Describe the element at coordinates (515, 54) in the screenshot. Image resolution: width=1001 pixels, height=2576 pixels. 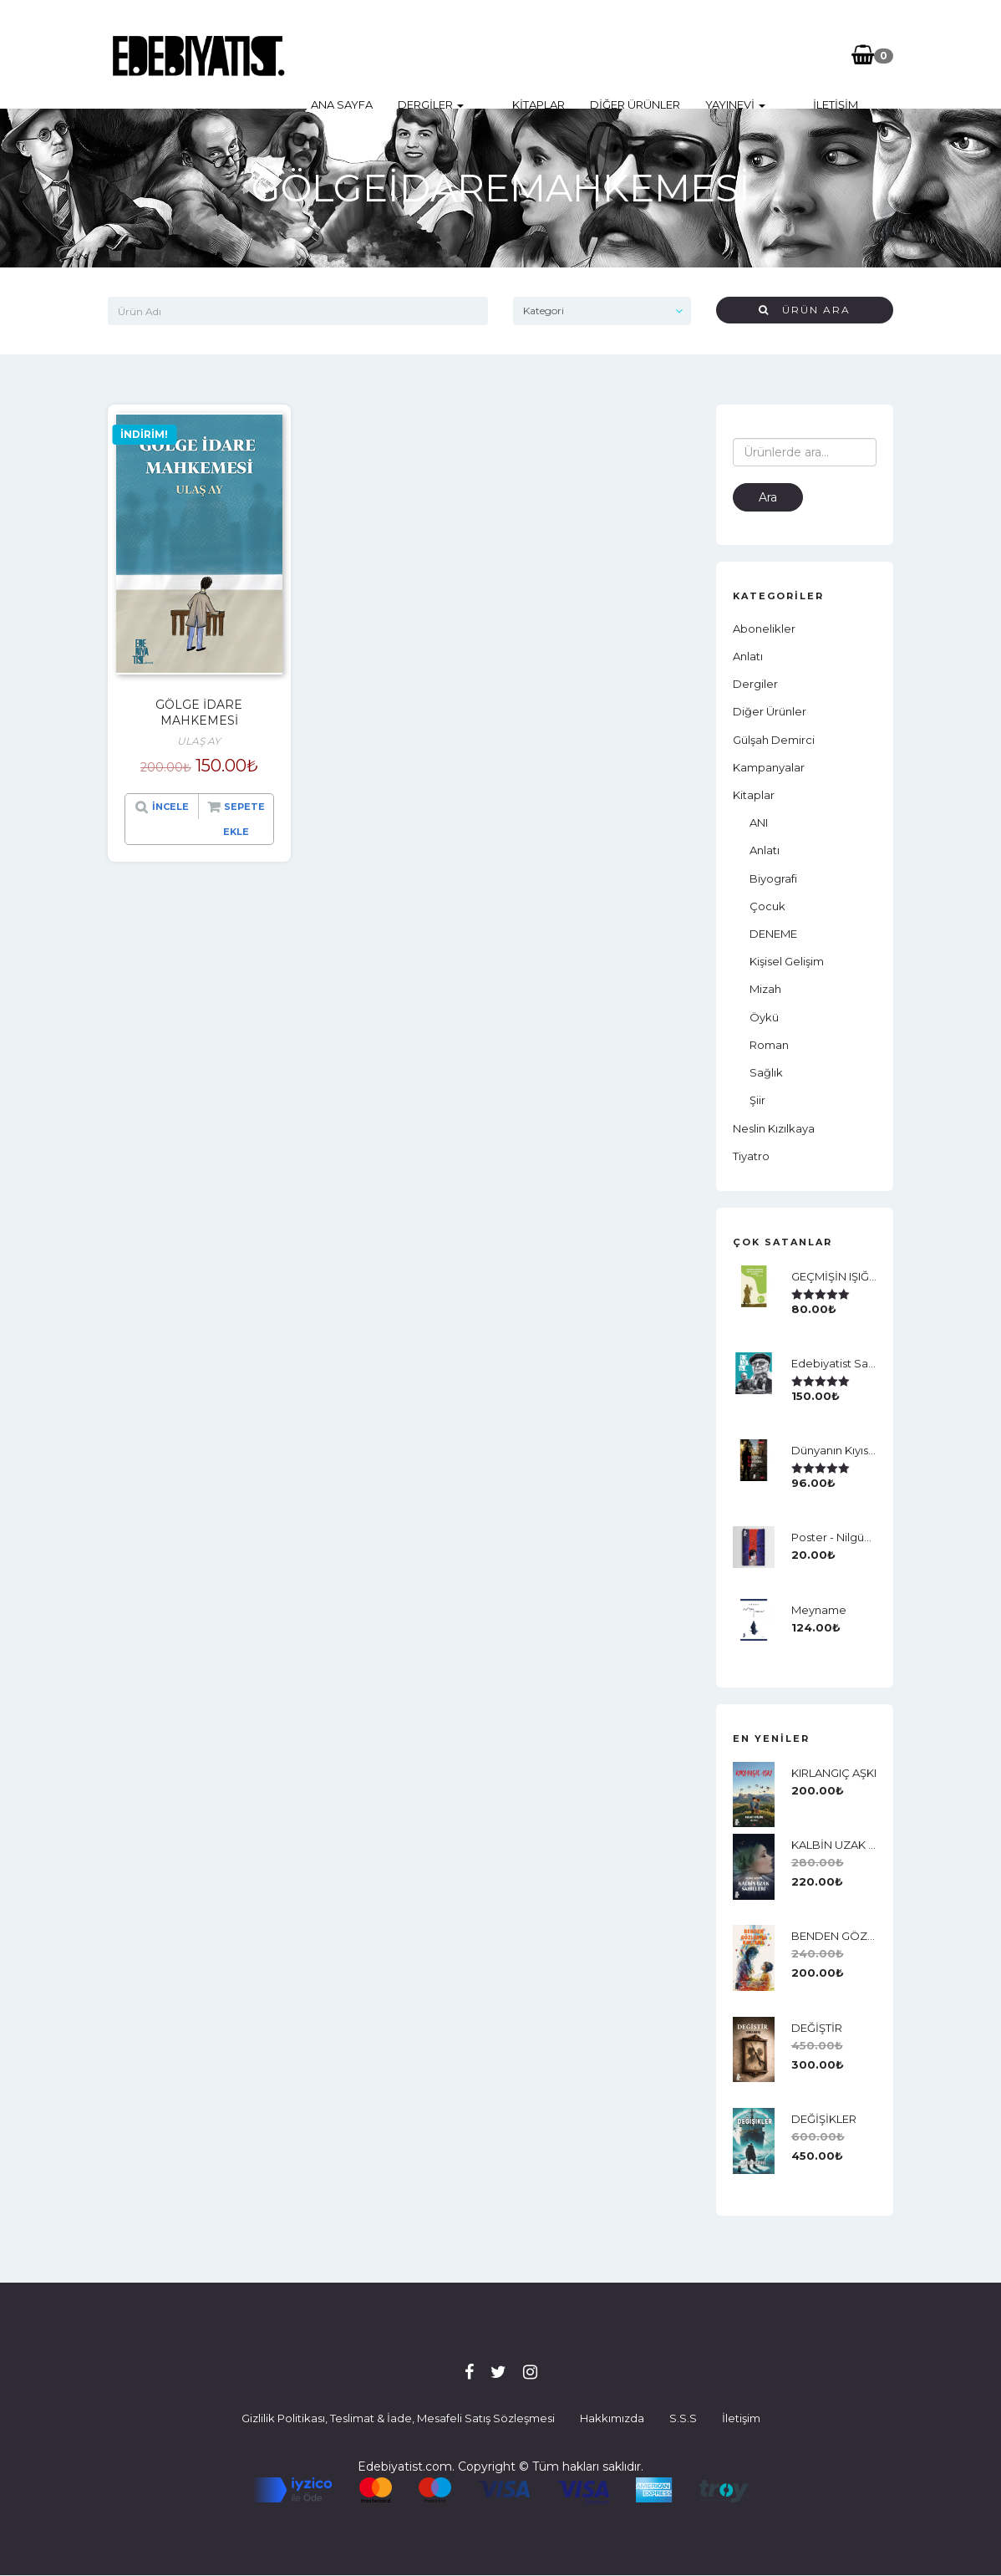
I see `Kitaplar` at that location.